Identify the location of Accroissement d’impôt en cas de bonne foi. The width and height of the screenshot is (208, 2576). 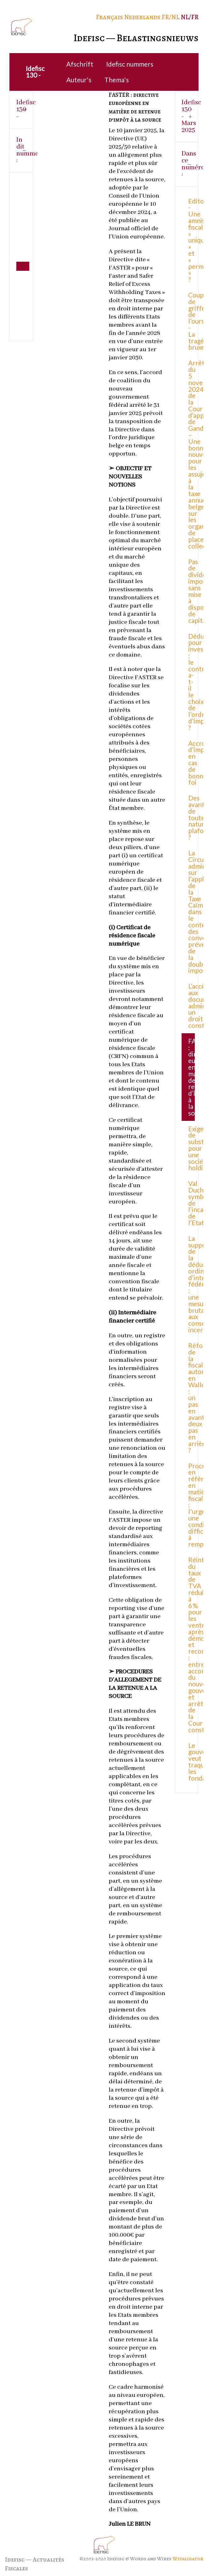
(191, 762).